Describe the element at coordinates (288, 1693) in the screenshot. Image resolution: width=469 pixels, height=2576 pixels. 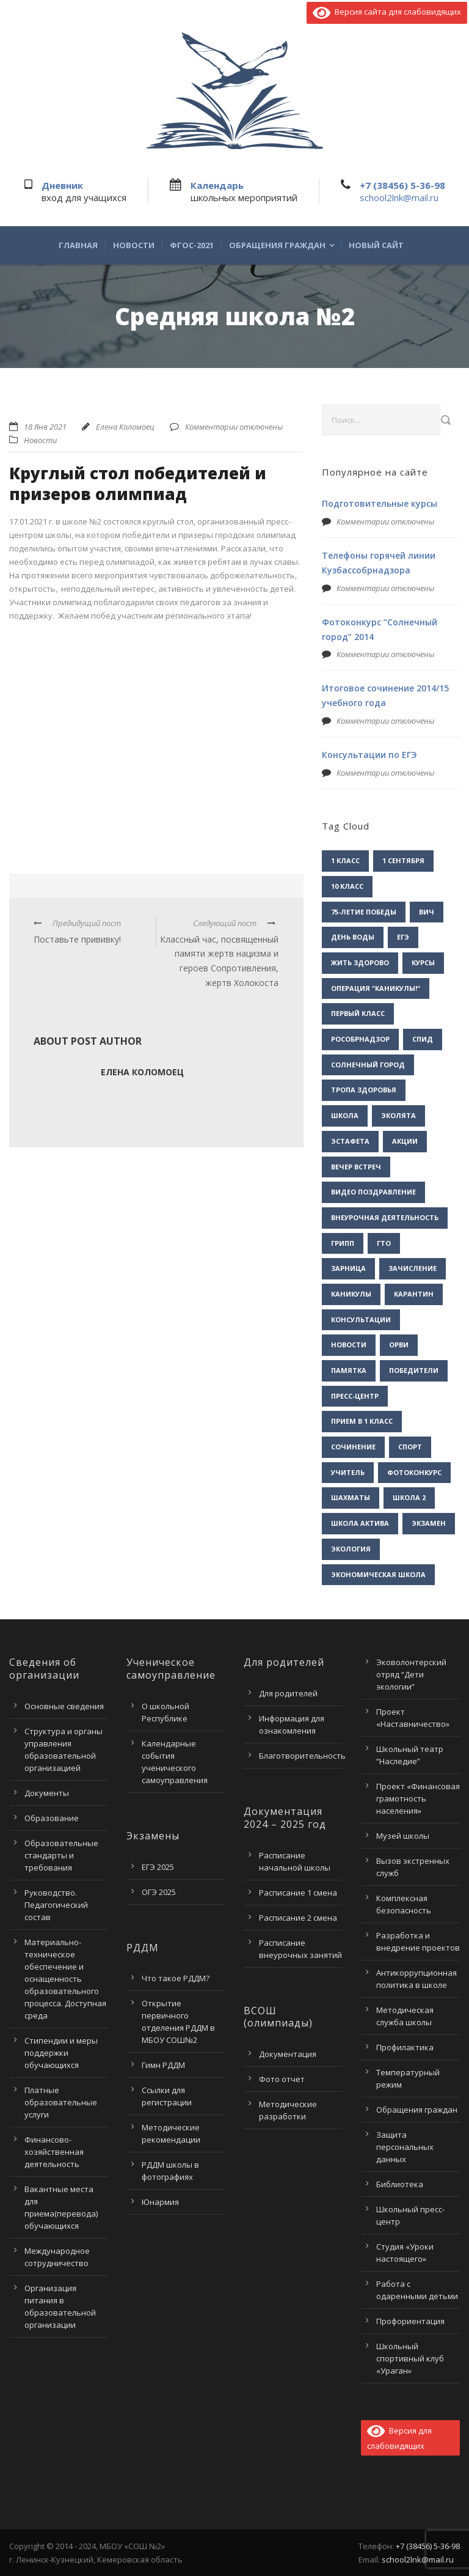
I see `Для родителей` at that location.